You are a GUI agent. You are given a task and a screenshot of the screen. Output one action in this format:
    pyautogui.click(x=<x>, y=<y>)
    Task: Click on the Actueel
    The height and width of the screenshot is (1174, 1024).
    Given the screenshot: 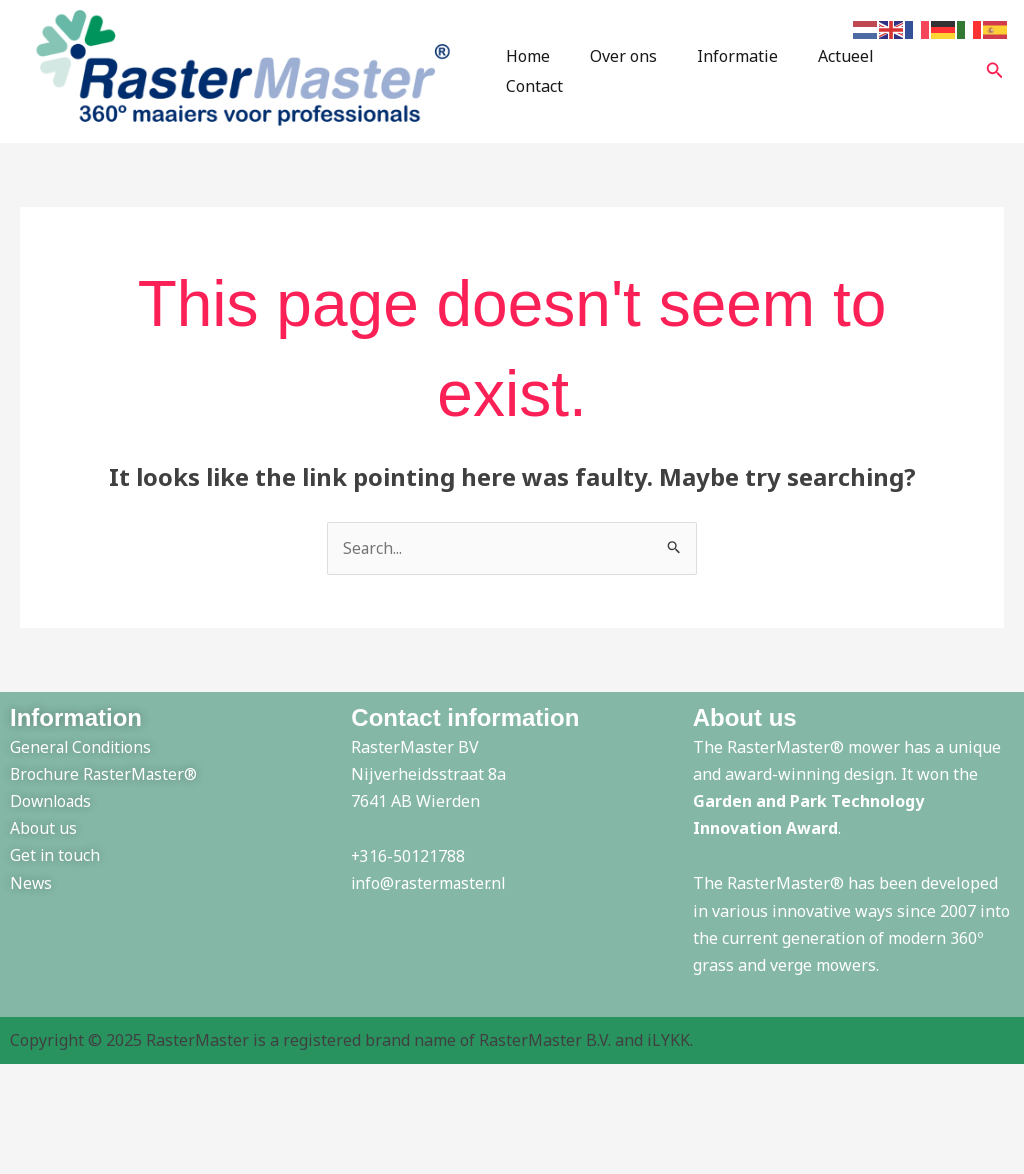 What is the action you would take?
    pyautogui.click(x=833, y=74)
    